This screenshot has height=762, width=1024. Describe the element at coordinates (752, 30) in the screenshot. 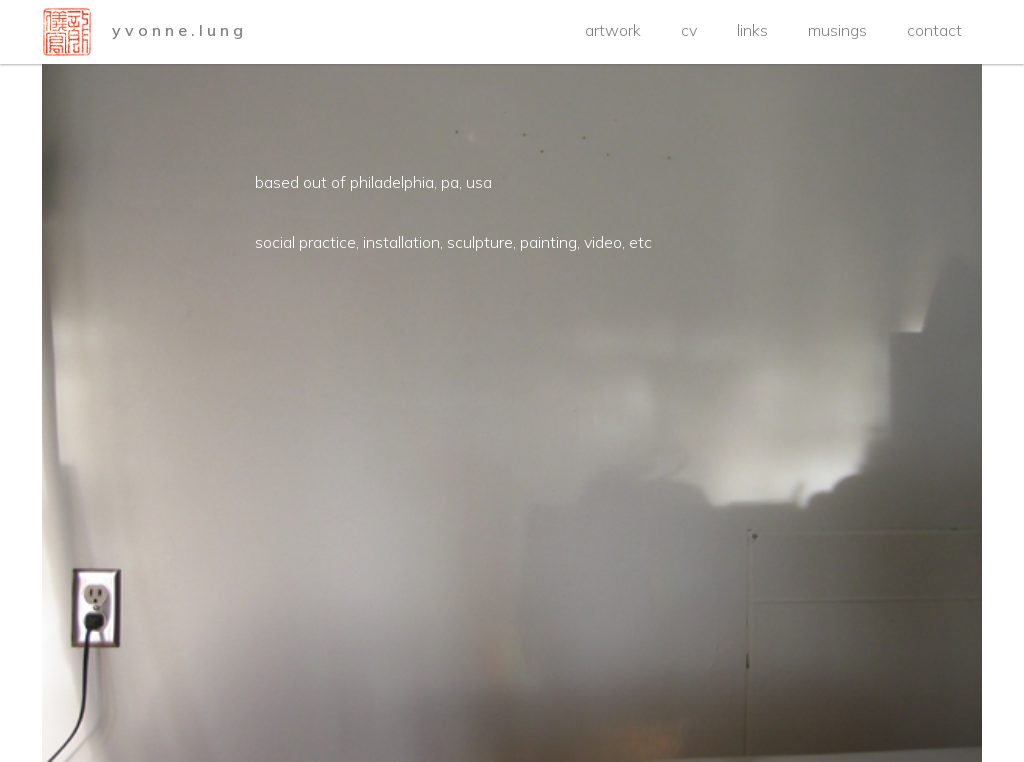

I see `links` at that location.